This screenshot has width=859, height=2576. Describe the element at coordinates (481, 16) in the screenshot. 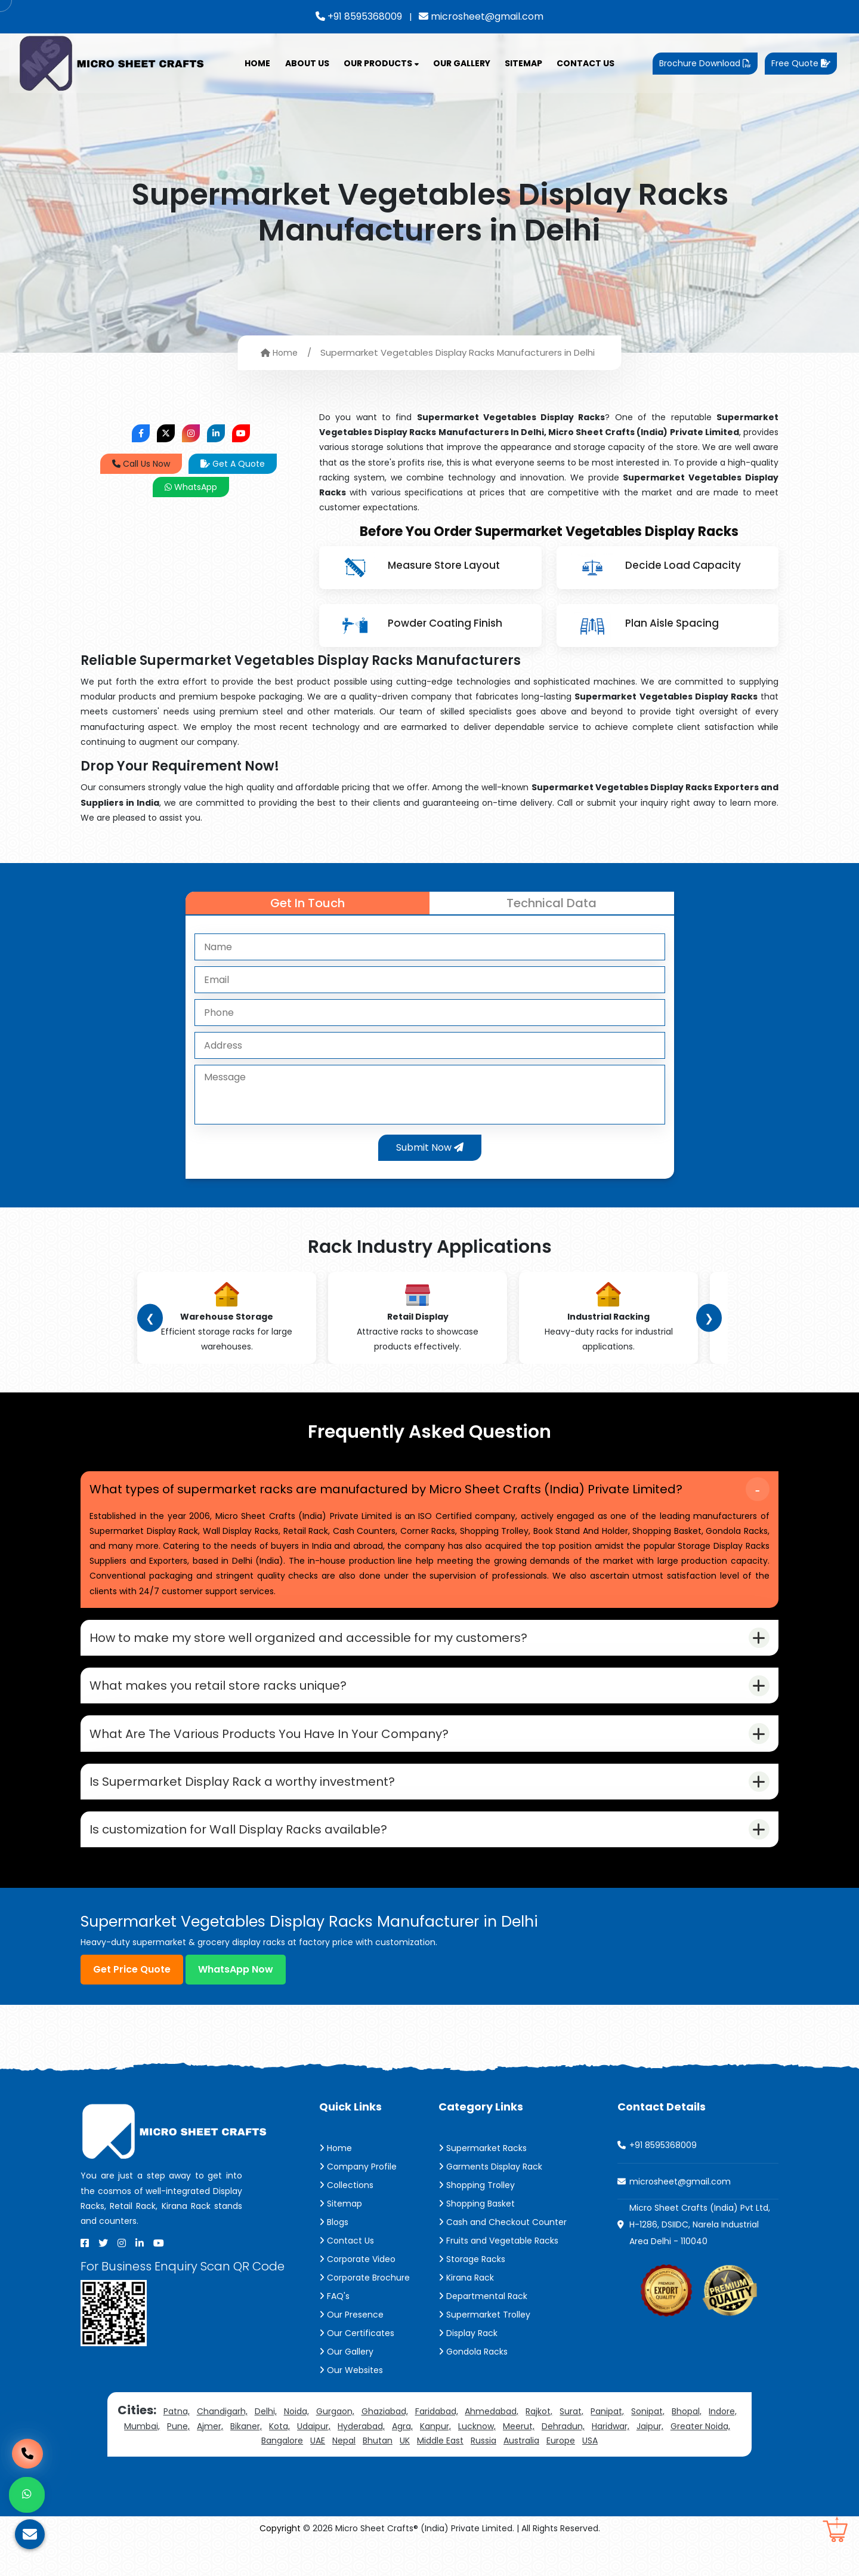

I see `microsheet@gmail.com` at that location.